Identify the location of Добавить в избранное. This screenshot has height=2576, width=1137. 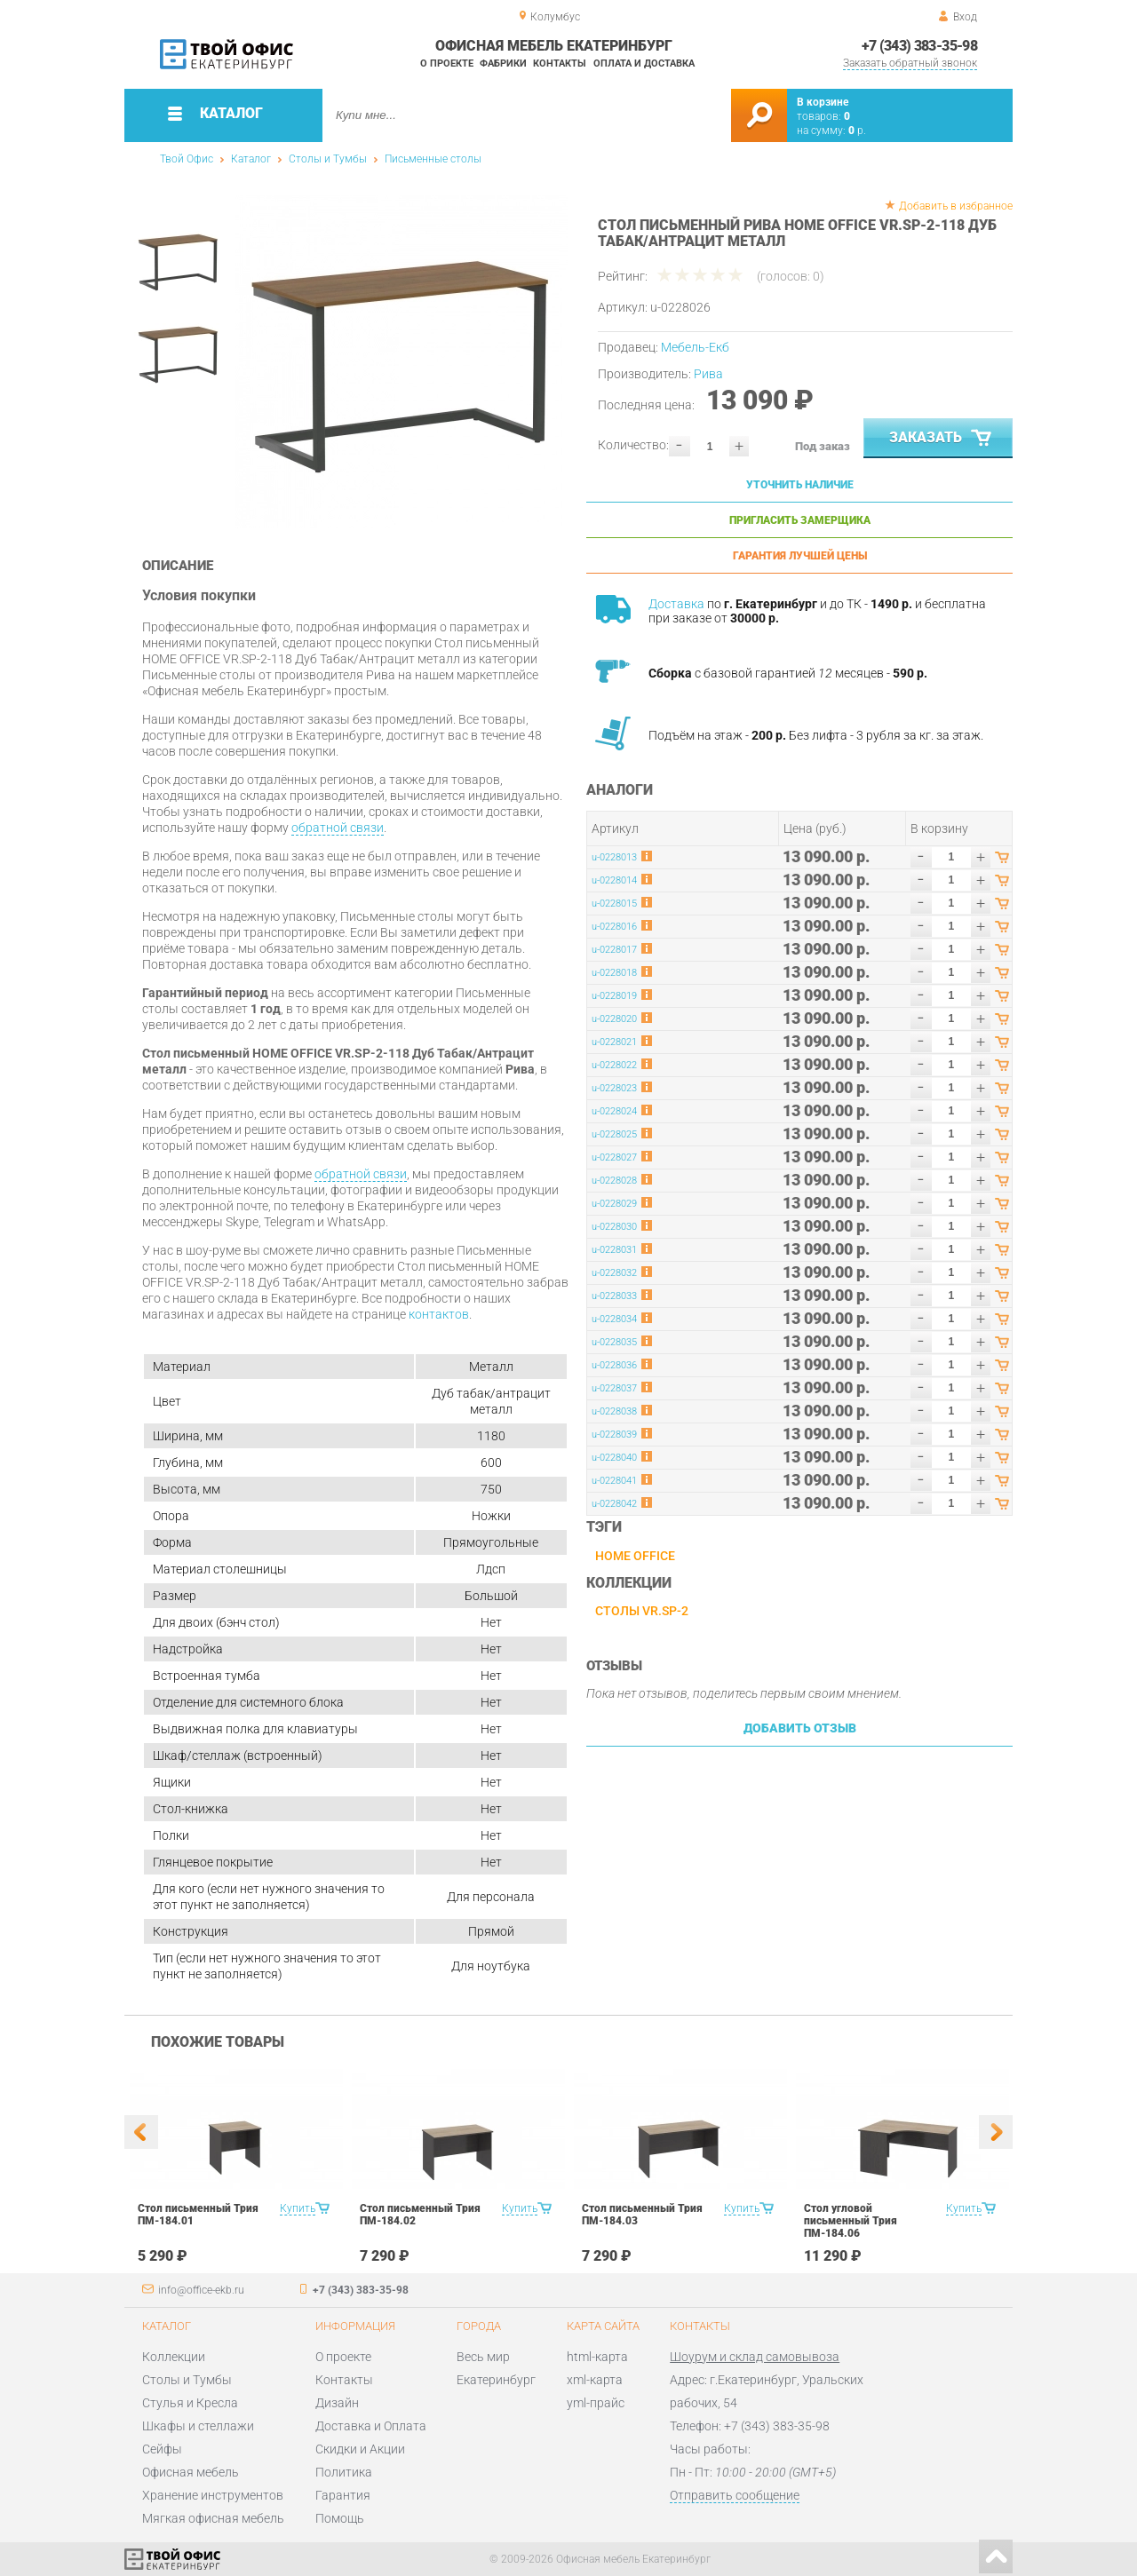
(956, 206).